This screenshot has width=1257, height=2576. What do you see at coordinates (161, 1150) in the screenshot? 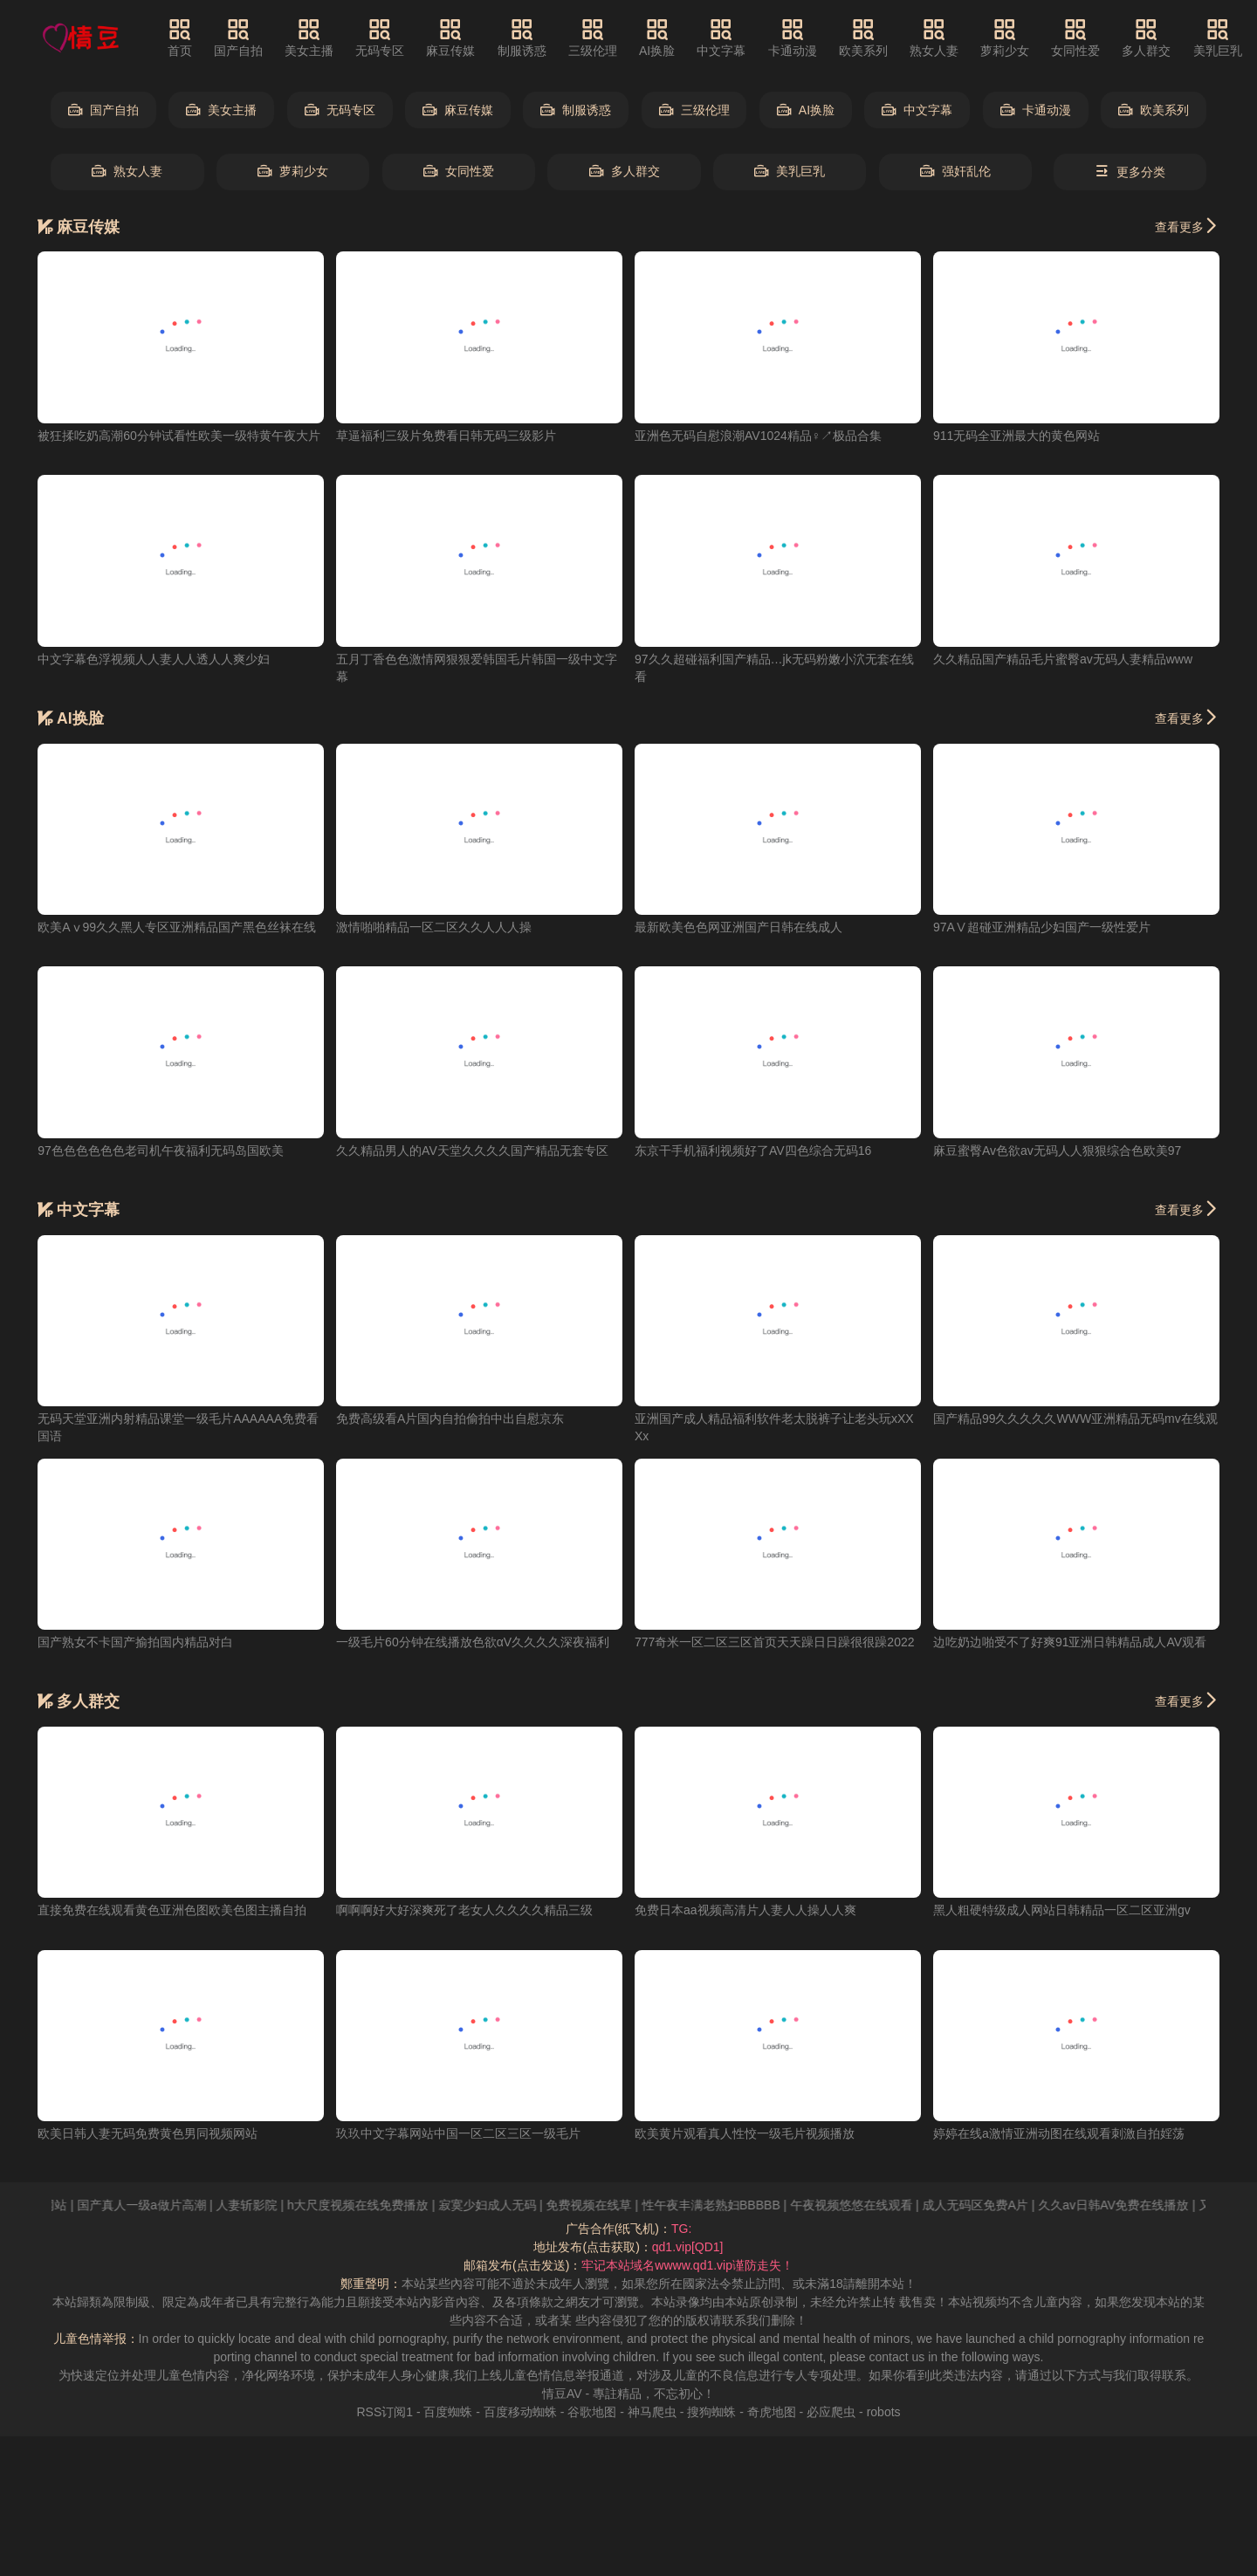
I see `97色色色色色色老司机午夜福利无码岛国欧美` at bounding box center [161, 1150].